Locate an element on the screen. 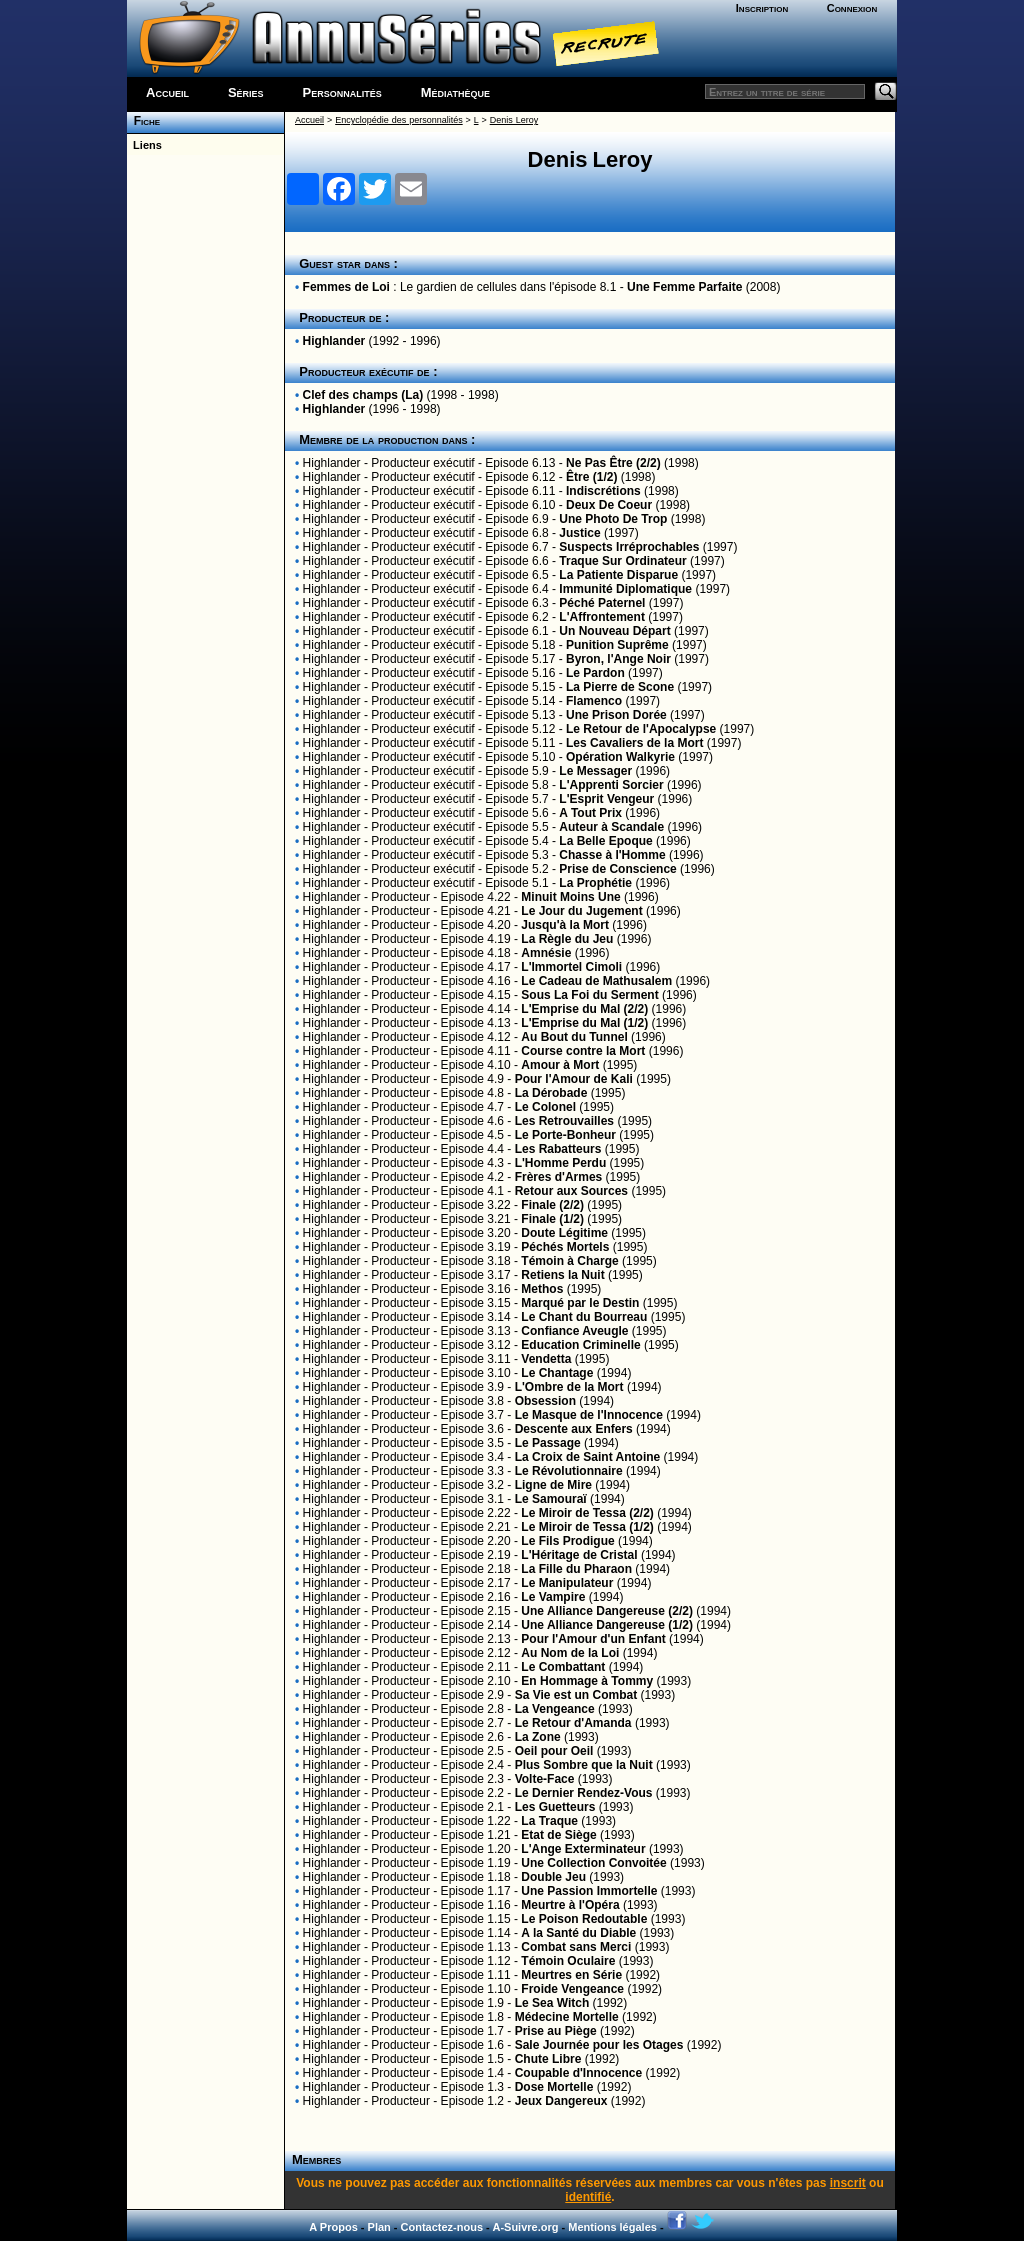 The height and width of the screenshot is (2241, 1024). Froide Vengeance is located at coordinates (572, 1989).